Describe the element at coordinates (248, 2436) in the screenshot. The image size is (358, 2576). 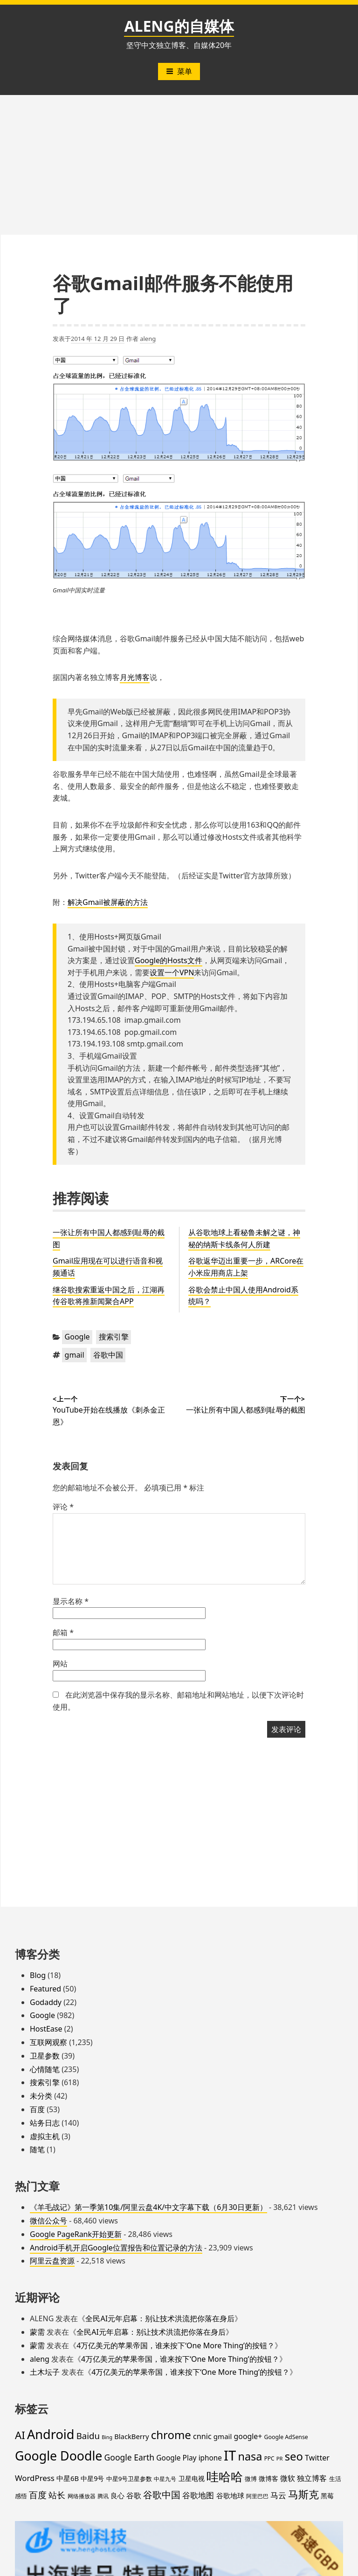
I see `google+ [google+ (30 项)]` at that location.